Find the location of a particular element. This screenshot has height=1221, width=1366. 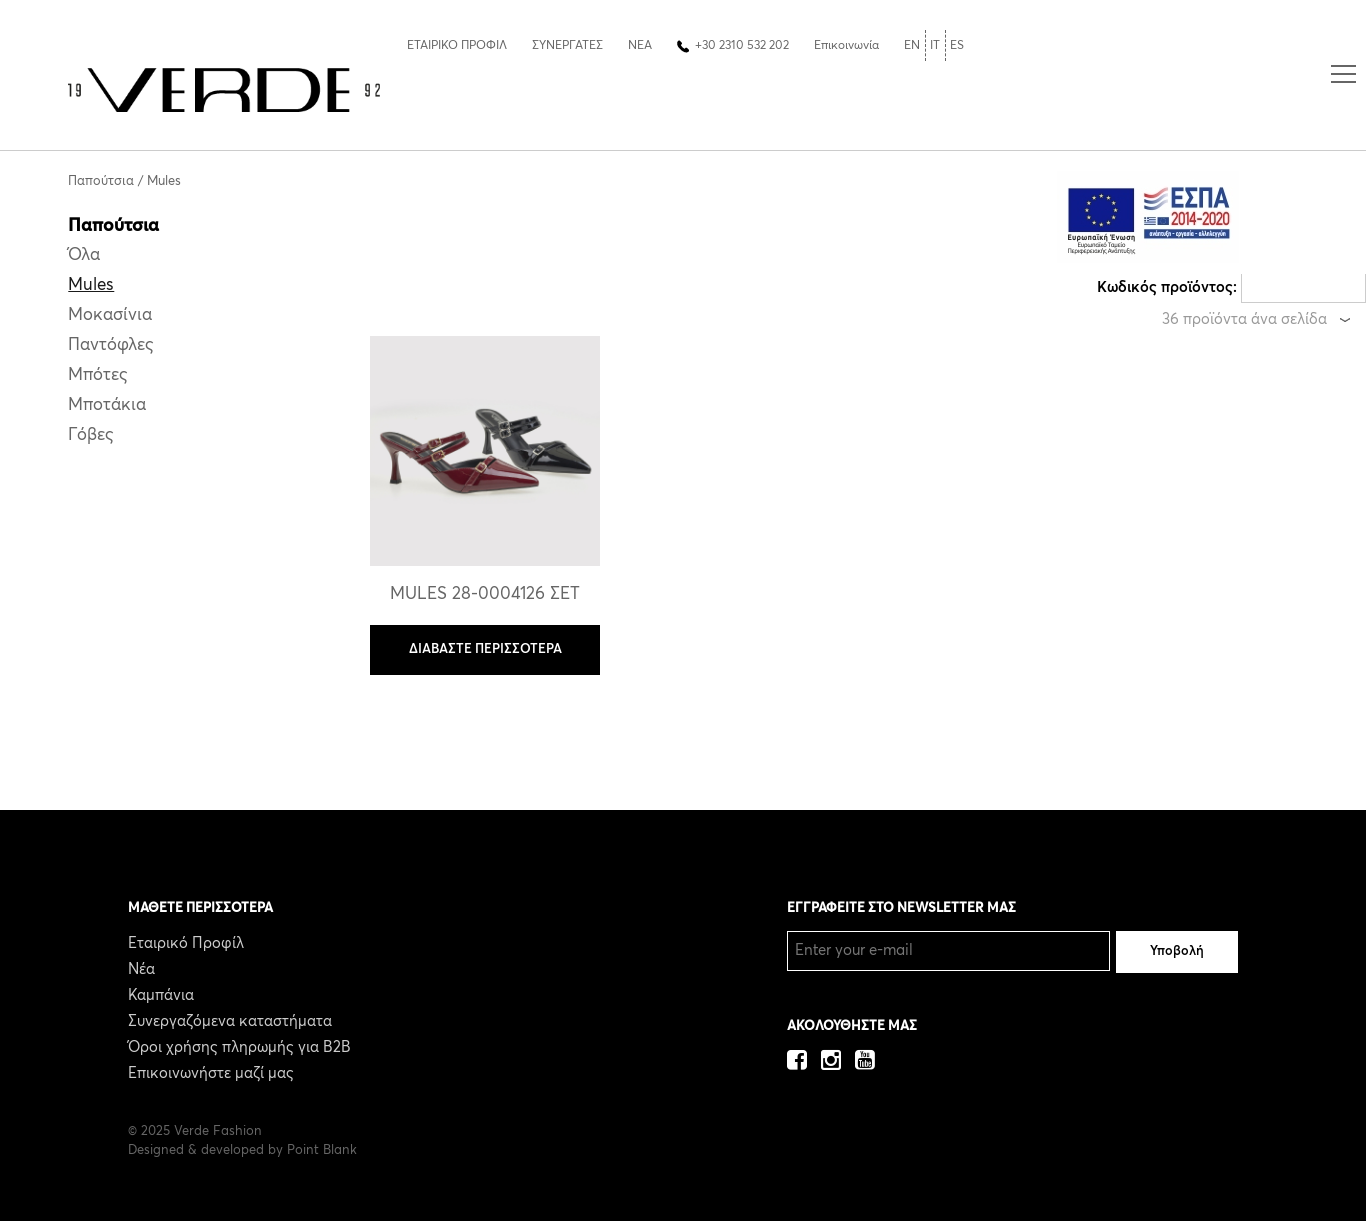

ΔΙΑΒΑΣΤΕ ΠΕΡΙΣΣΟΤΕΡΑ is located at coordinates (485, 649).